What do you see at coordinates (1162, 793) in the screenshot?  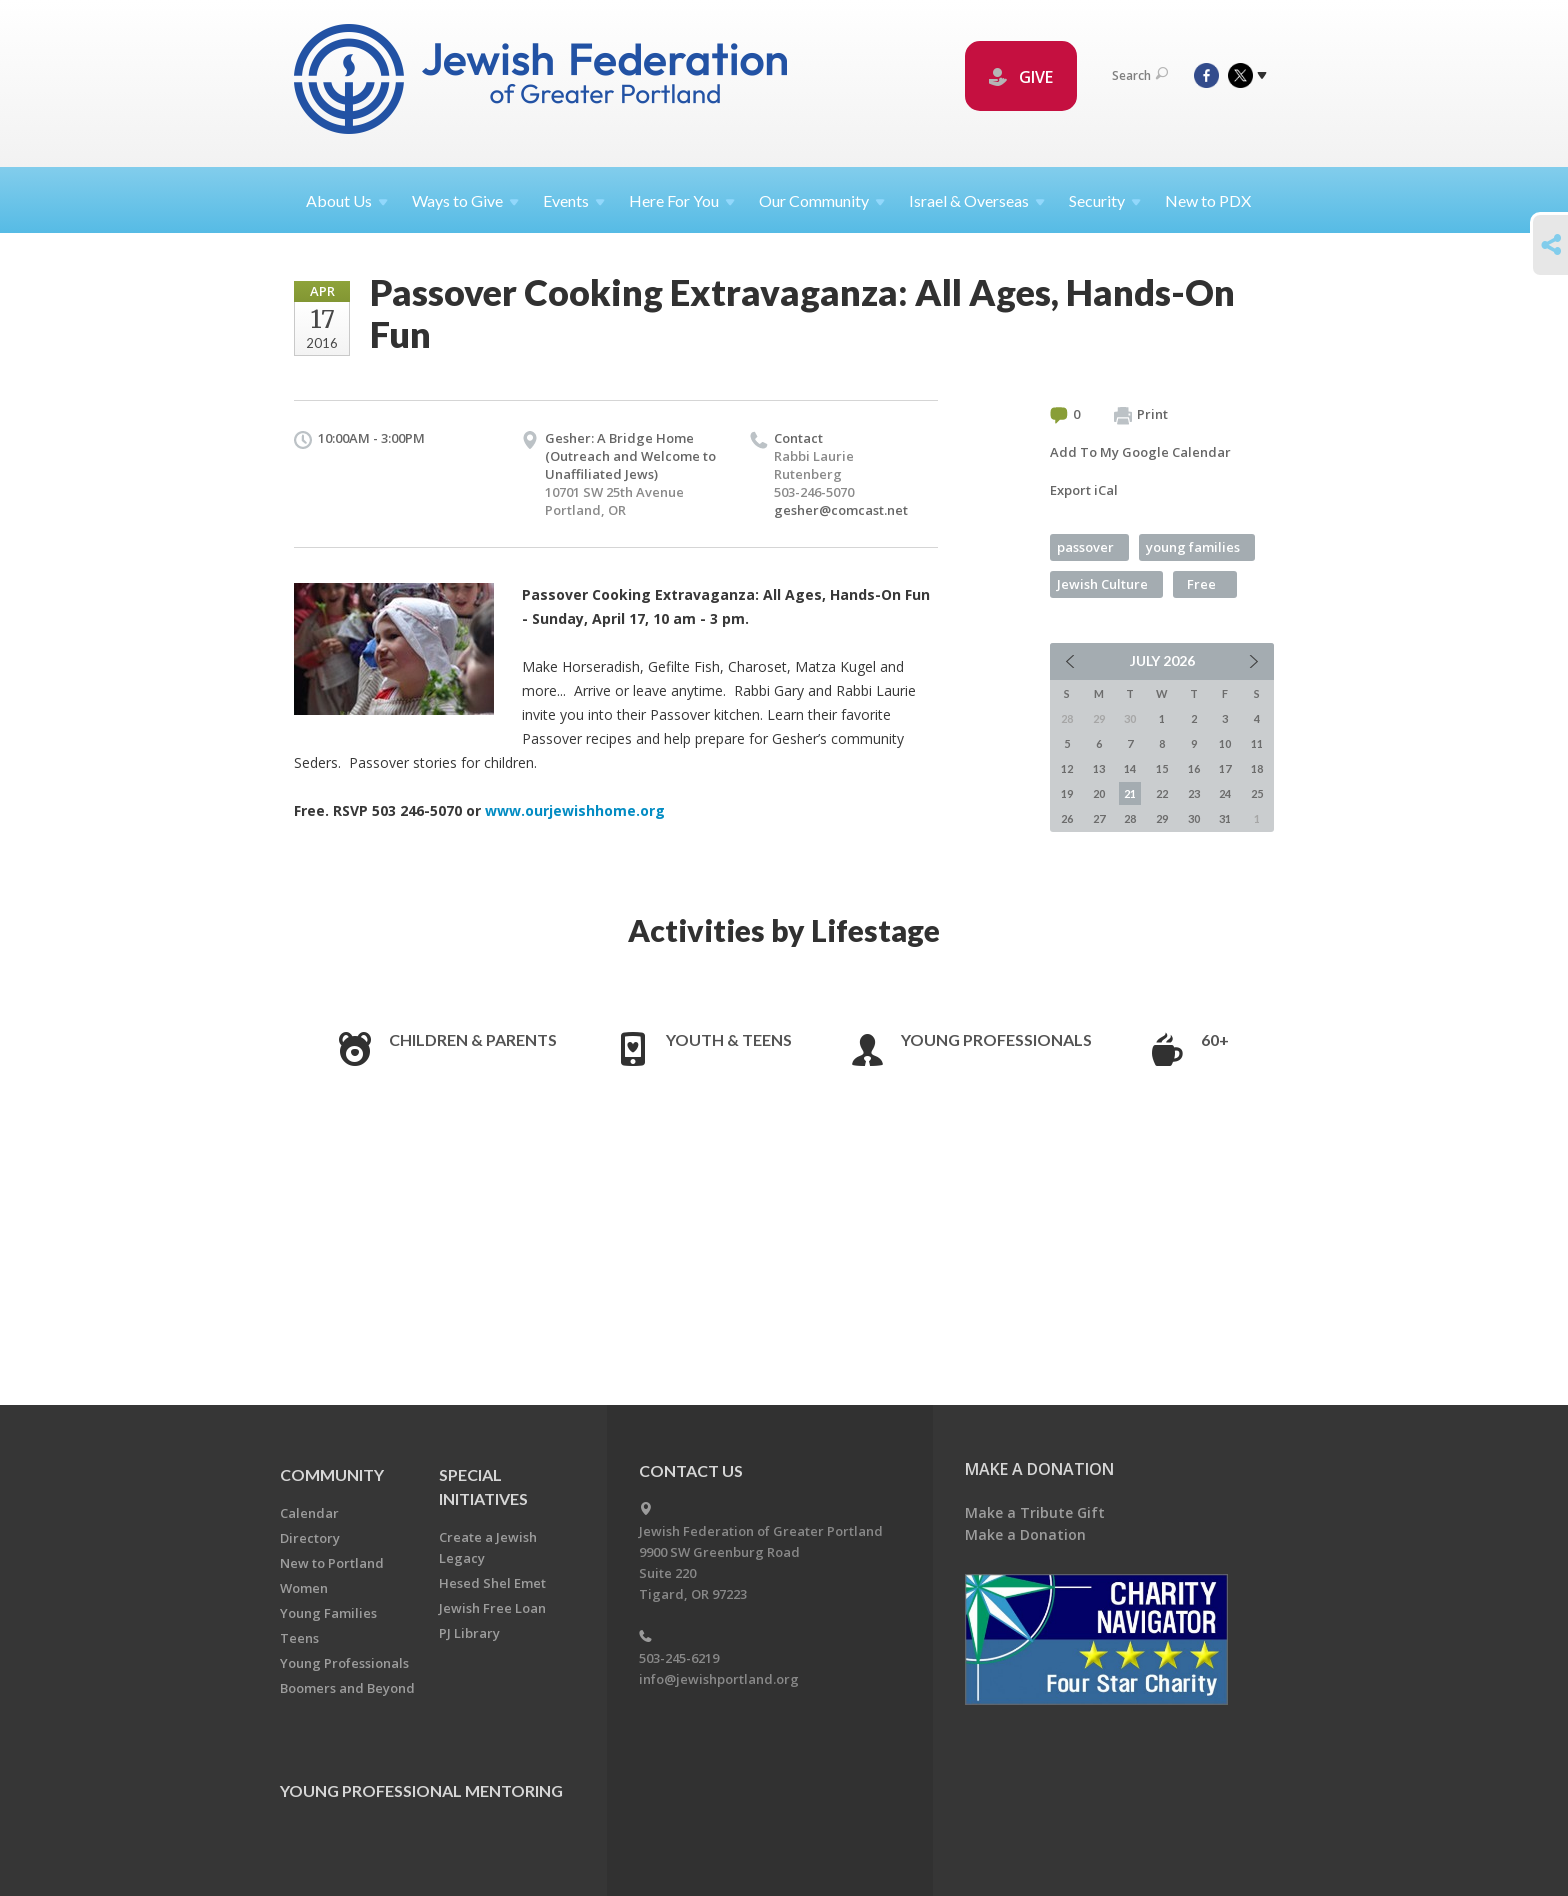 I see `22` at bounding box center [1162, 793].